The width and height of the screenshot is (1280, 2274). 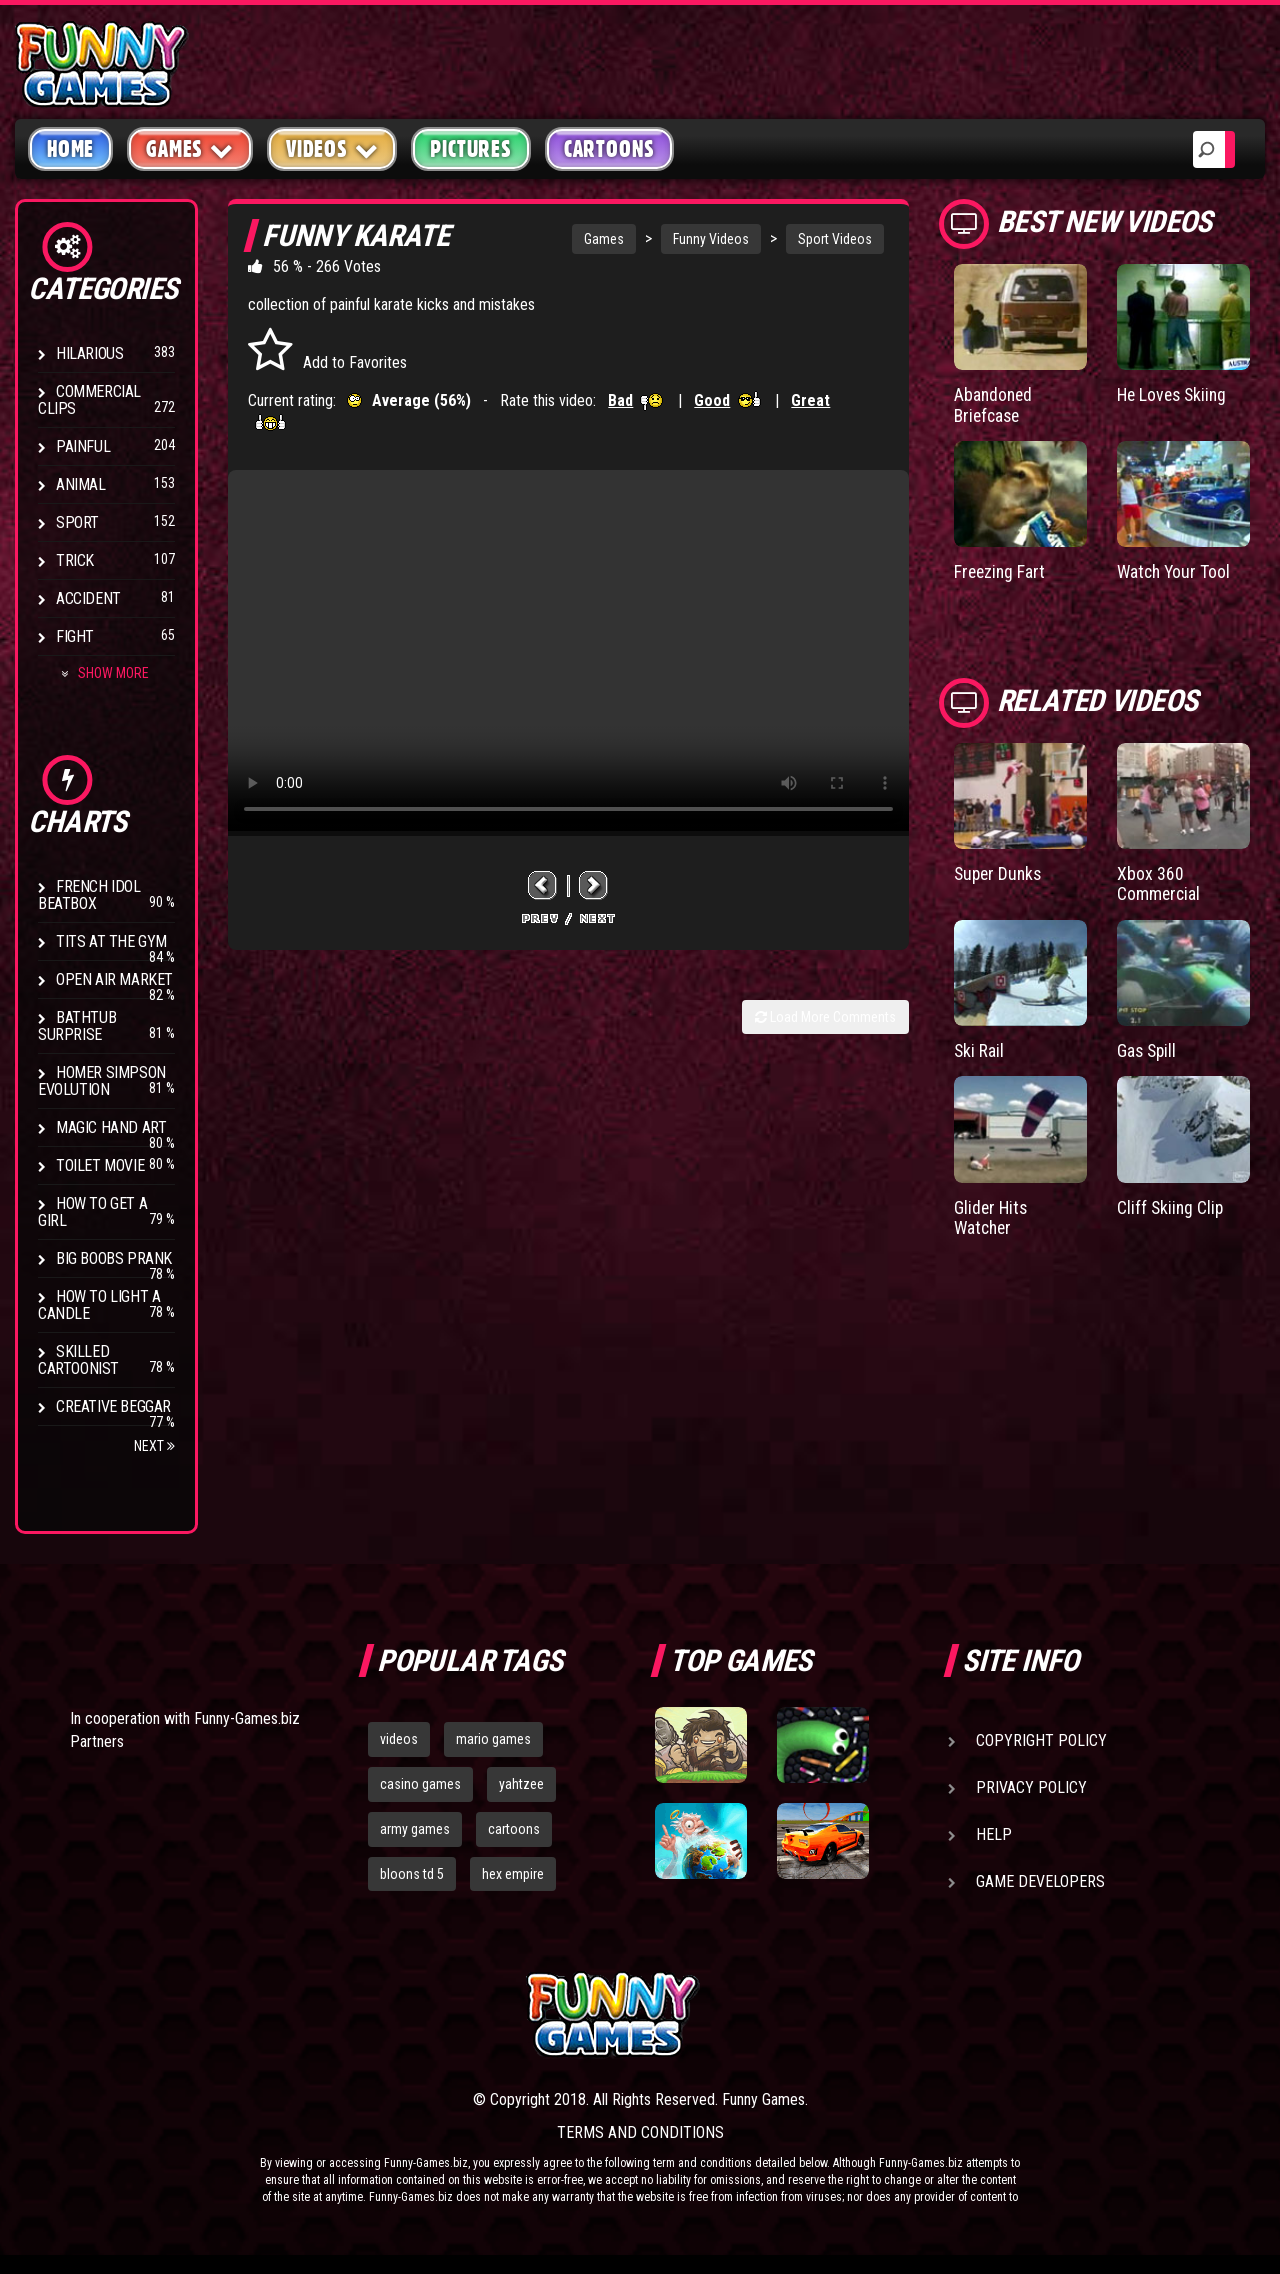 What do you see at coordinates (113, 1406) in the screenshot?
I see `Creative Beggar` at bounding box center [113, 1406].